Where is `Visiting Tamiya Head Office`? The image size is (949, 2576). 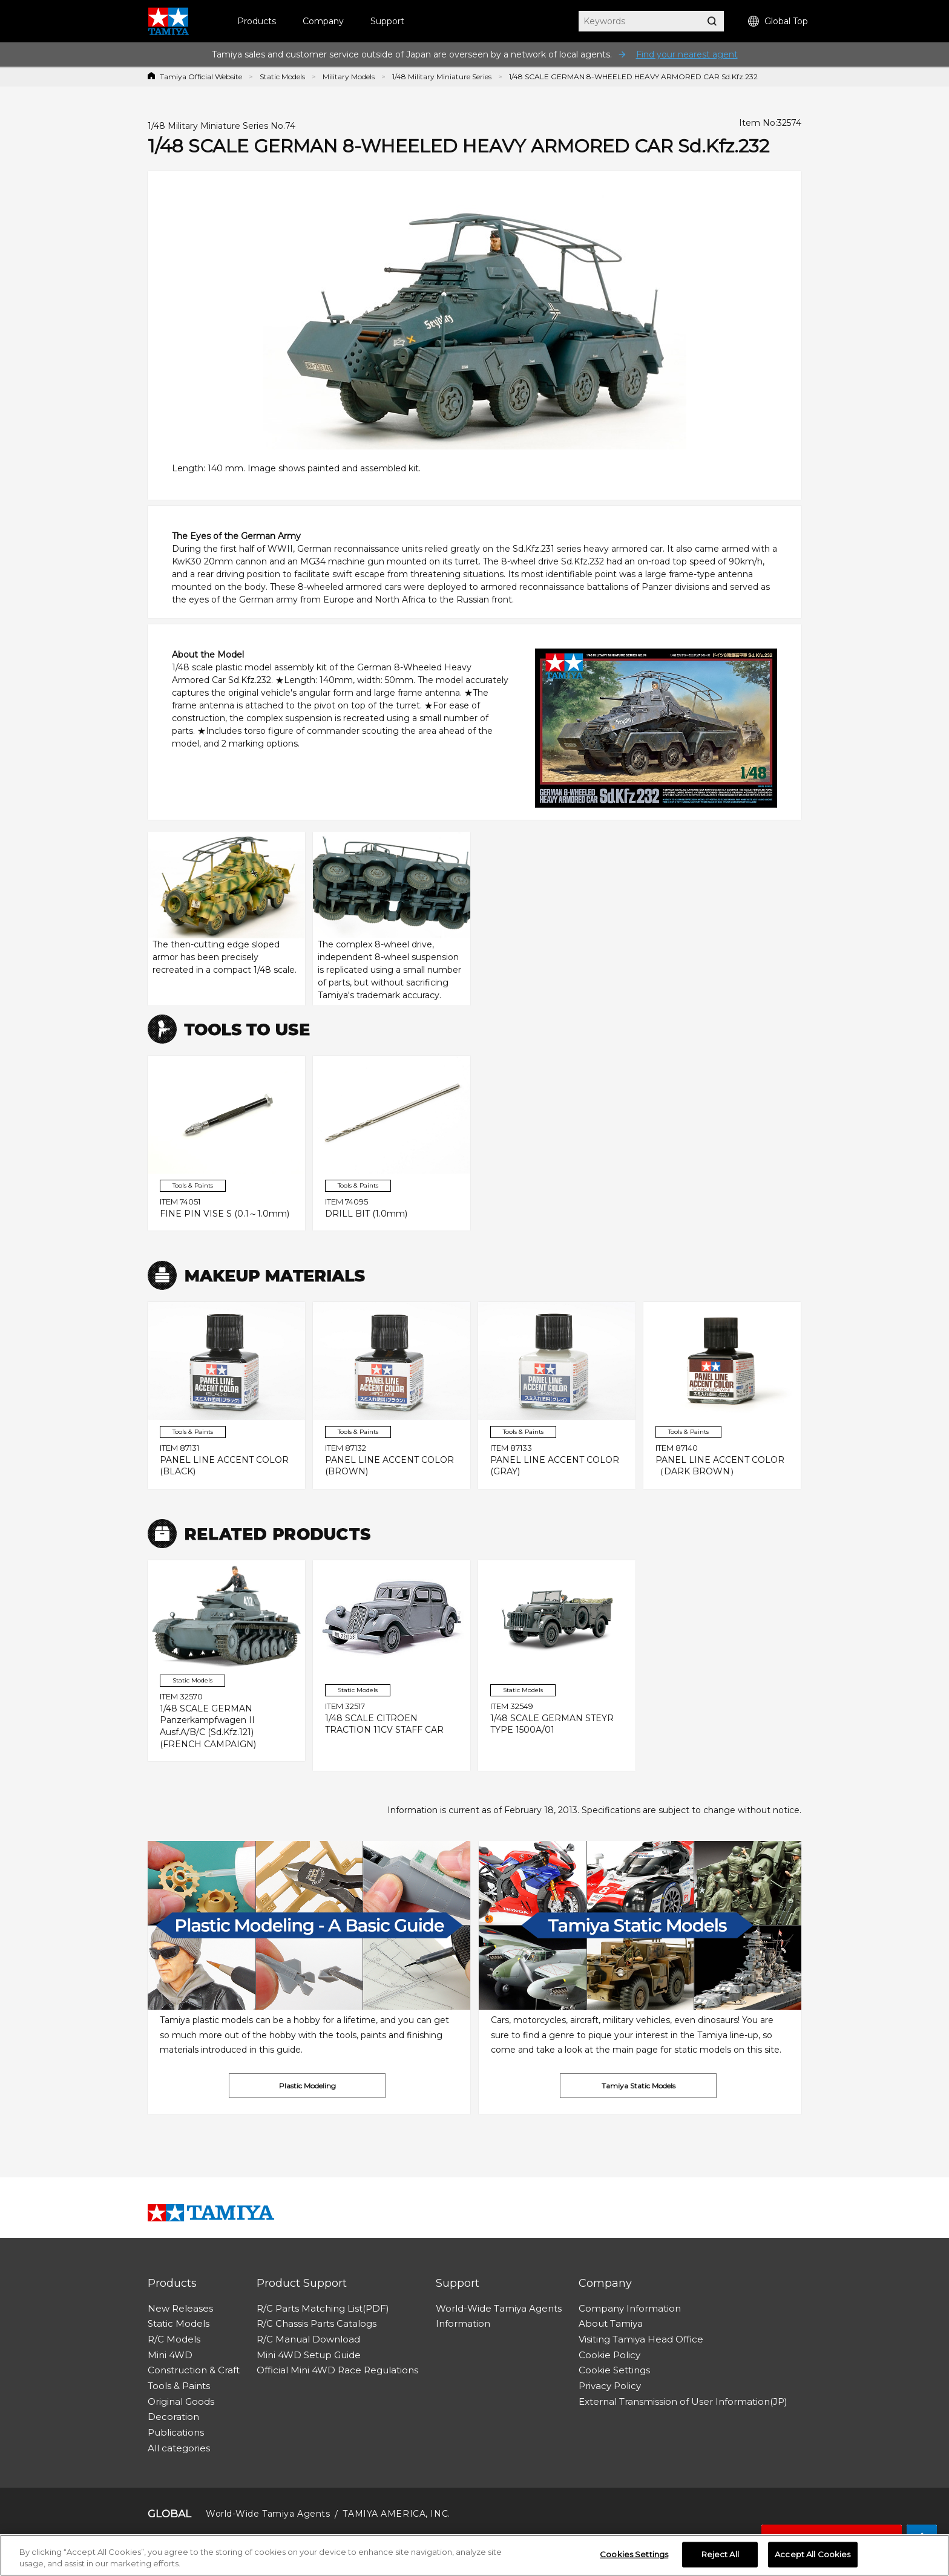
Visiting Tamiya Head Office is located at coordinates (641, 2339).